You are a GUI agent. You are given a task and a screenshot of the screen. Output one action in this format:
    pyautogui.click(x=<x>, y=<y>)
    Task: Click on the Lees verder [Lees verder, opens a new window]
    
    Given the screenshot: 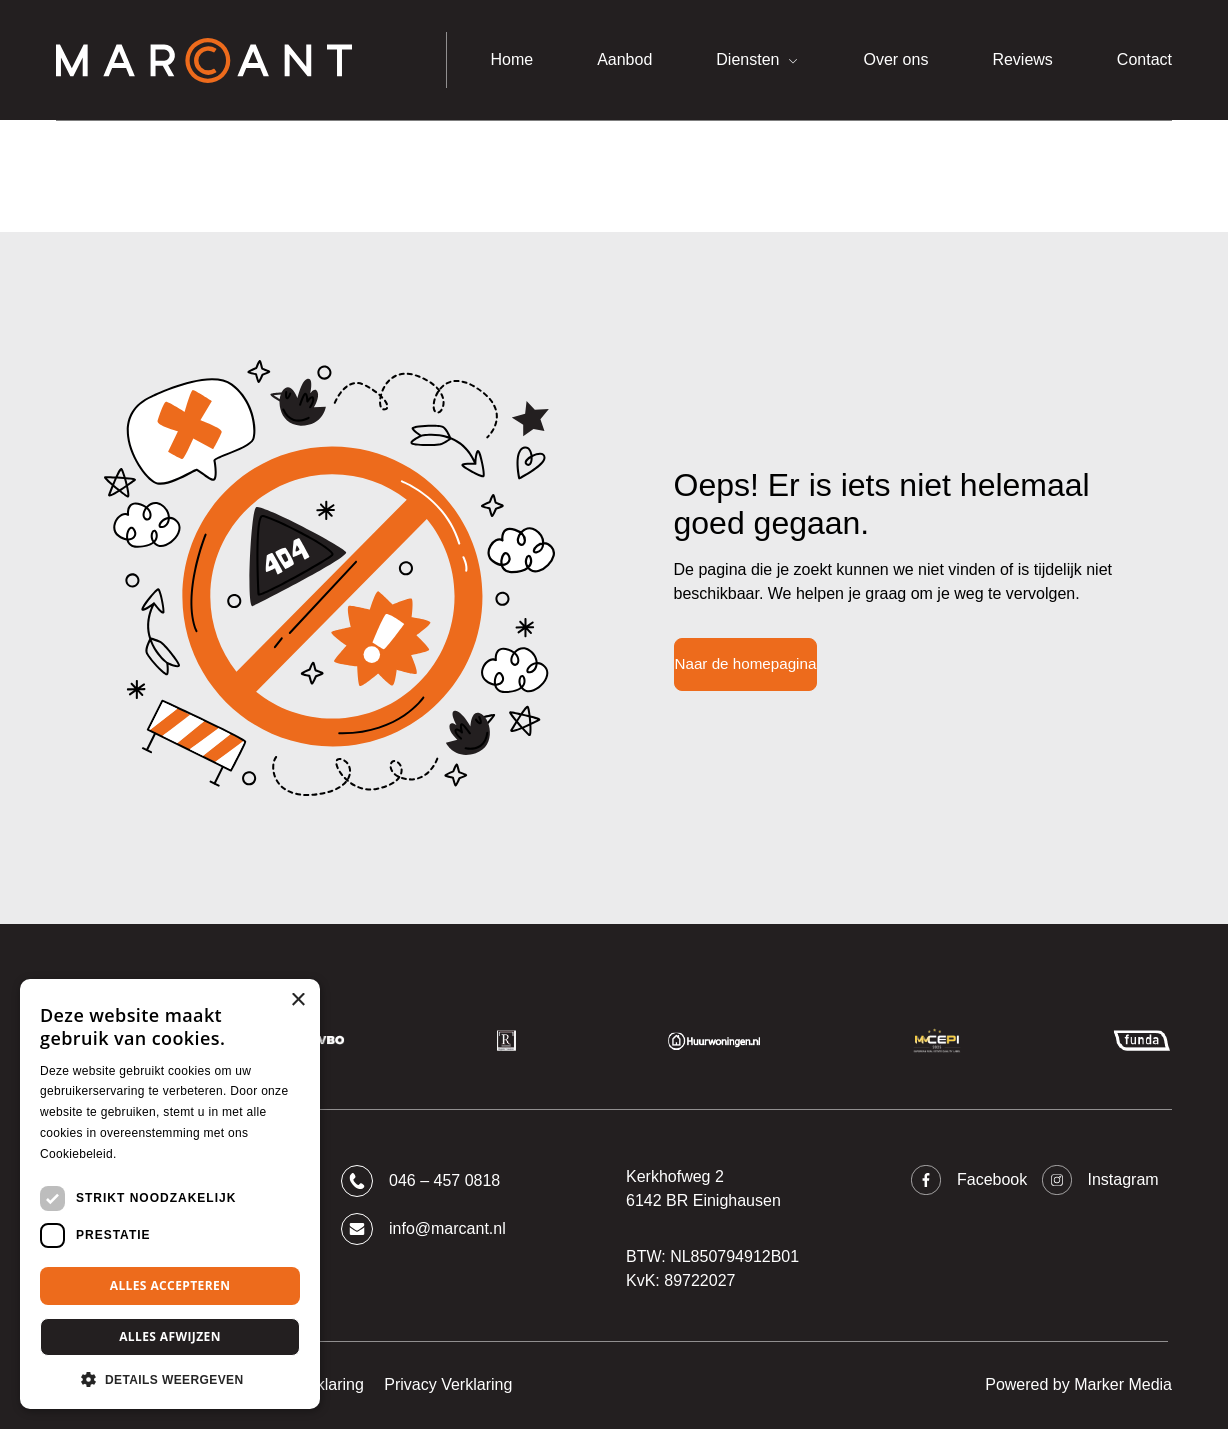 What is the action you would take?
    pyautogui.click(x=153, y=1154)
    